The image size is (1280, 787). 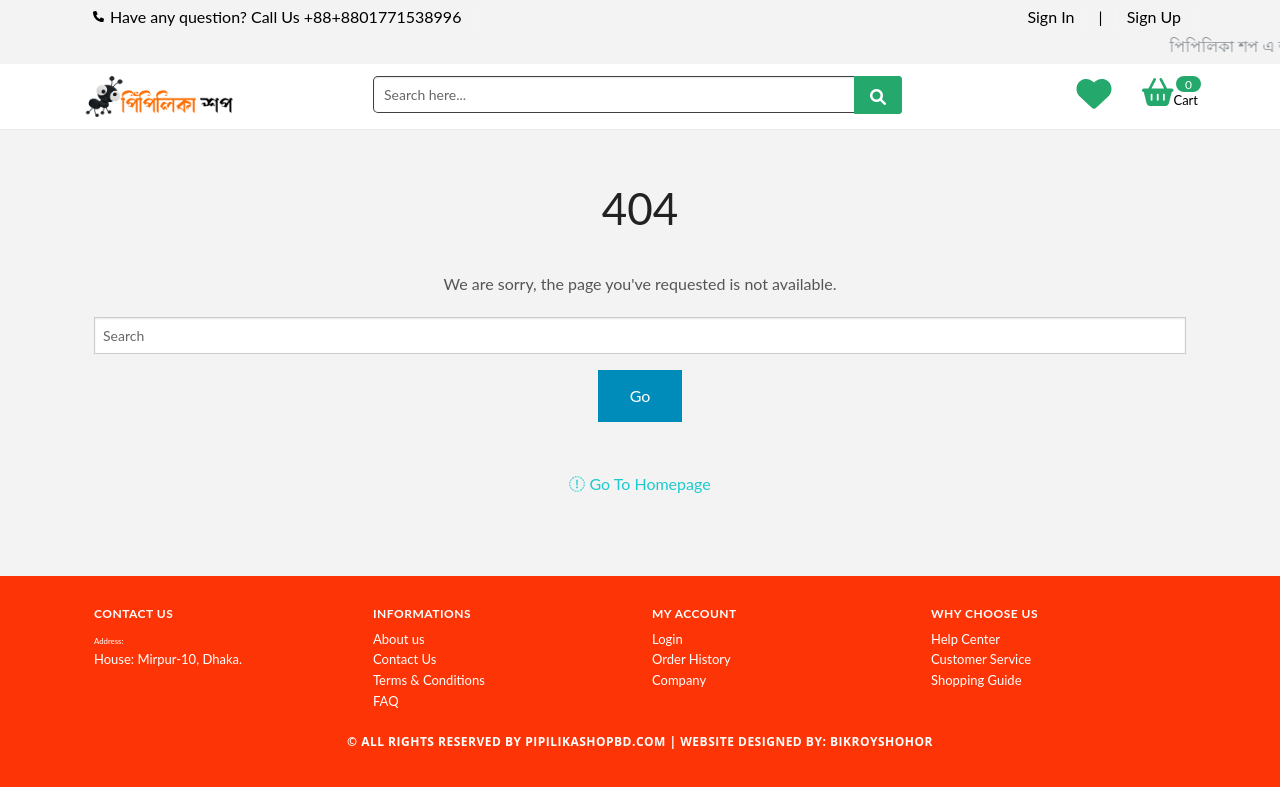 What do you see at coordinates (667, 639) in the screenshot?
I see `Login` at bounding box center [667, 639].